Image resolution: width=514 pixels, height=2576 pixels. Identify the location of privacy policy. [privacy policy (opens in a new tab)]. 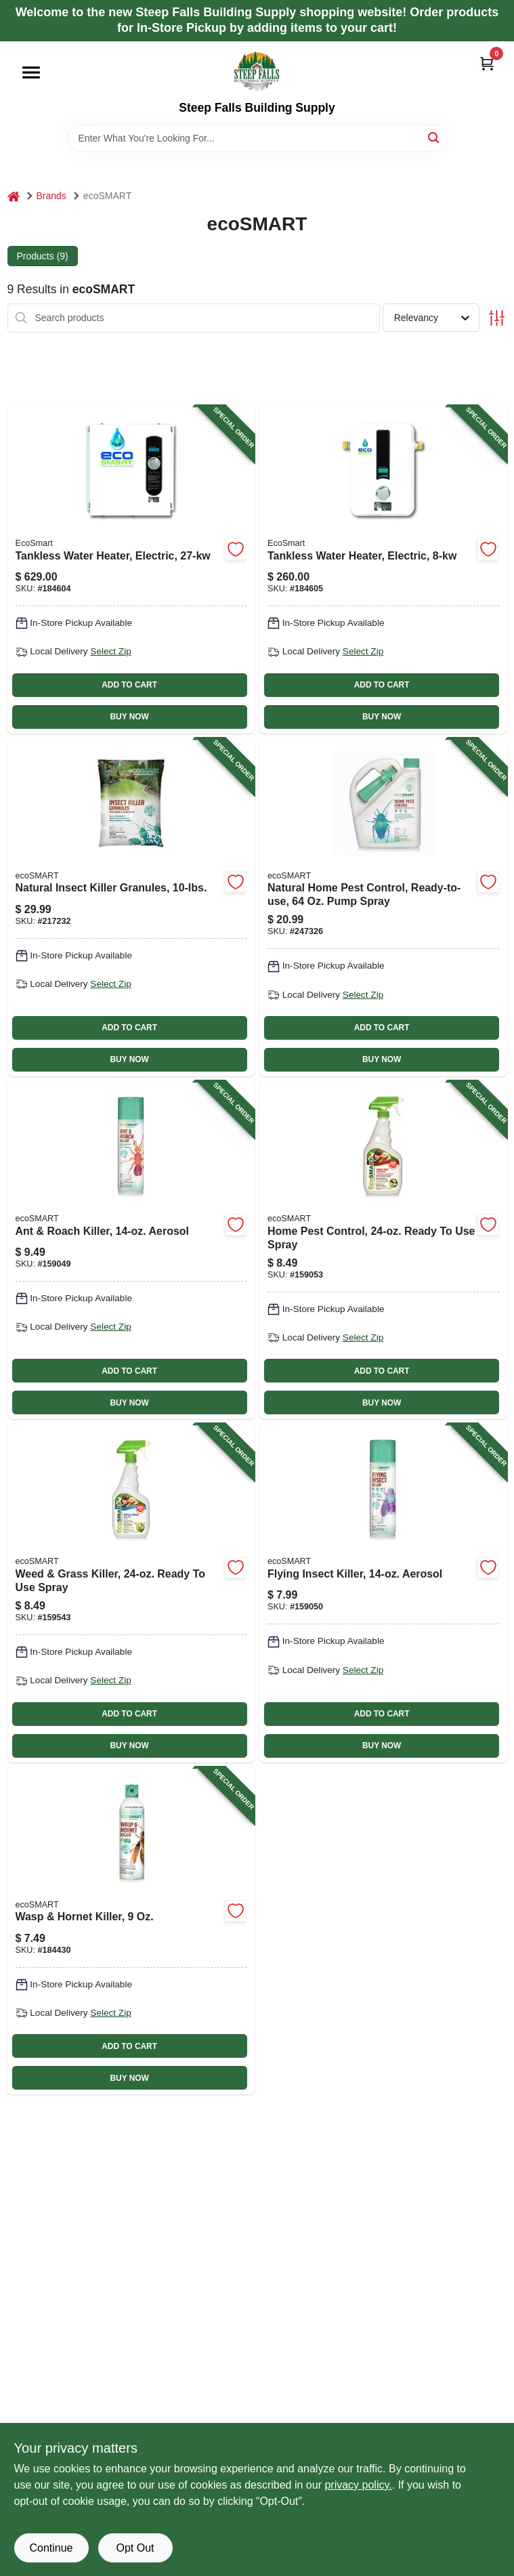
(357, 2485).